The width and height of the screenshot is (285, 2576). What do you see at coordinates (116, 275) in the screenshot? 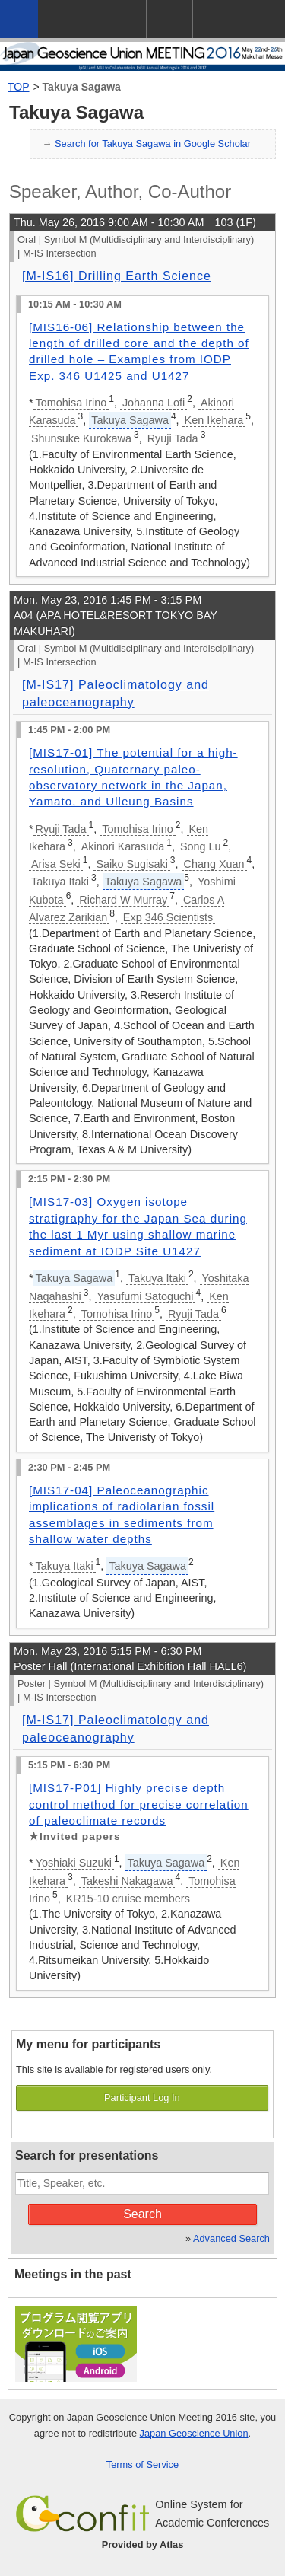
I see `[M-IS16] Drilling Earth Science` at bounding box center [116, 275].